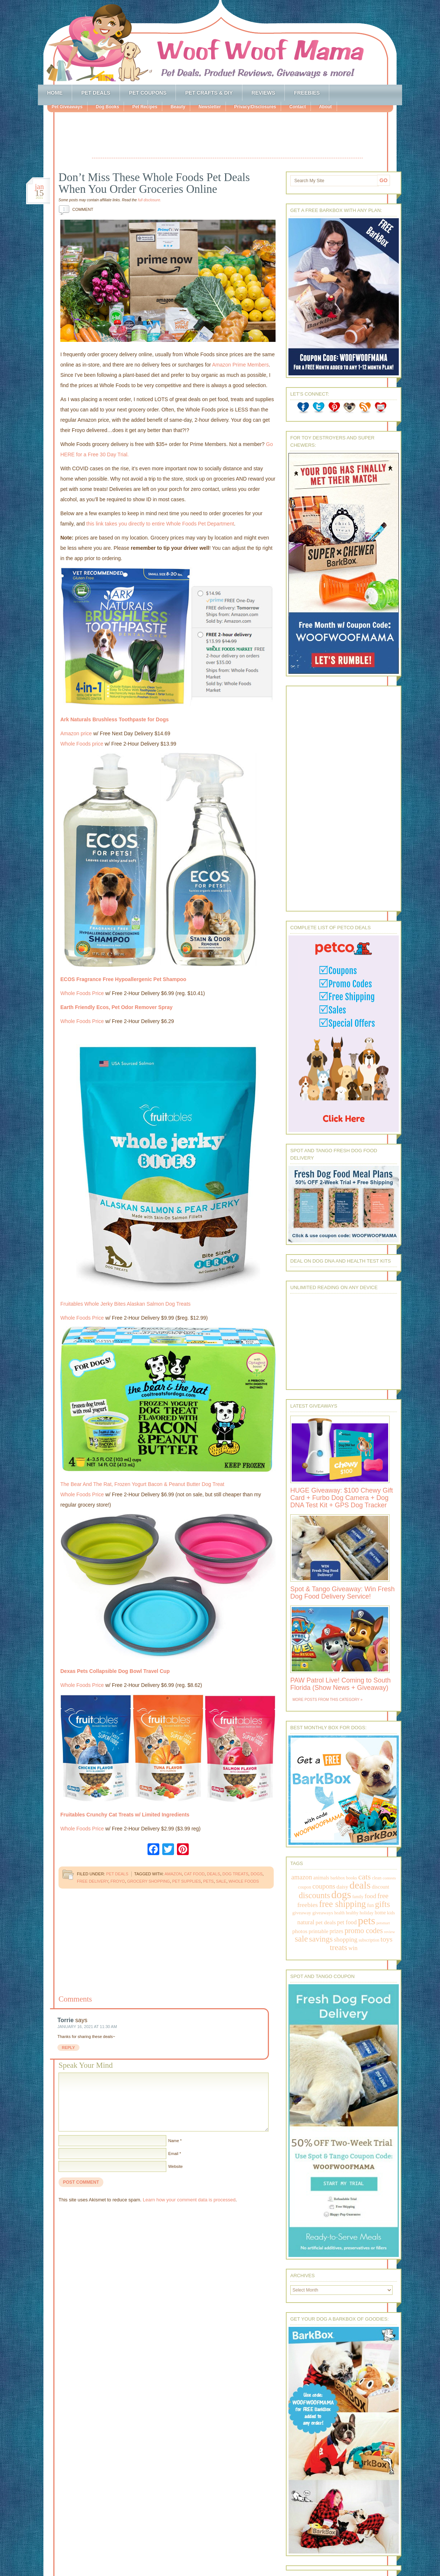 The image size is (440, 2576). What do you see at coordinates (148, 1881) in the screenshot?
I see `grocery shopping` at bounding box center [148, 1881].